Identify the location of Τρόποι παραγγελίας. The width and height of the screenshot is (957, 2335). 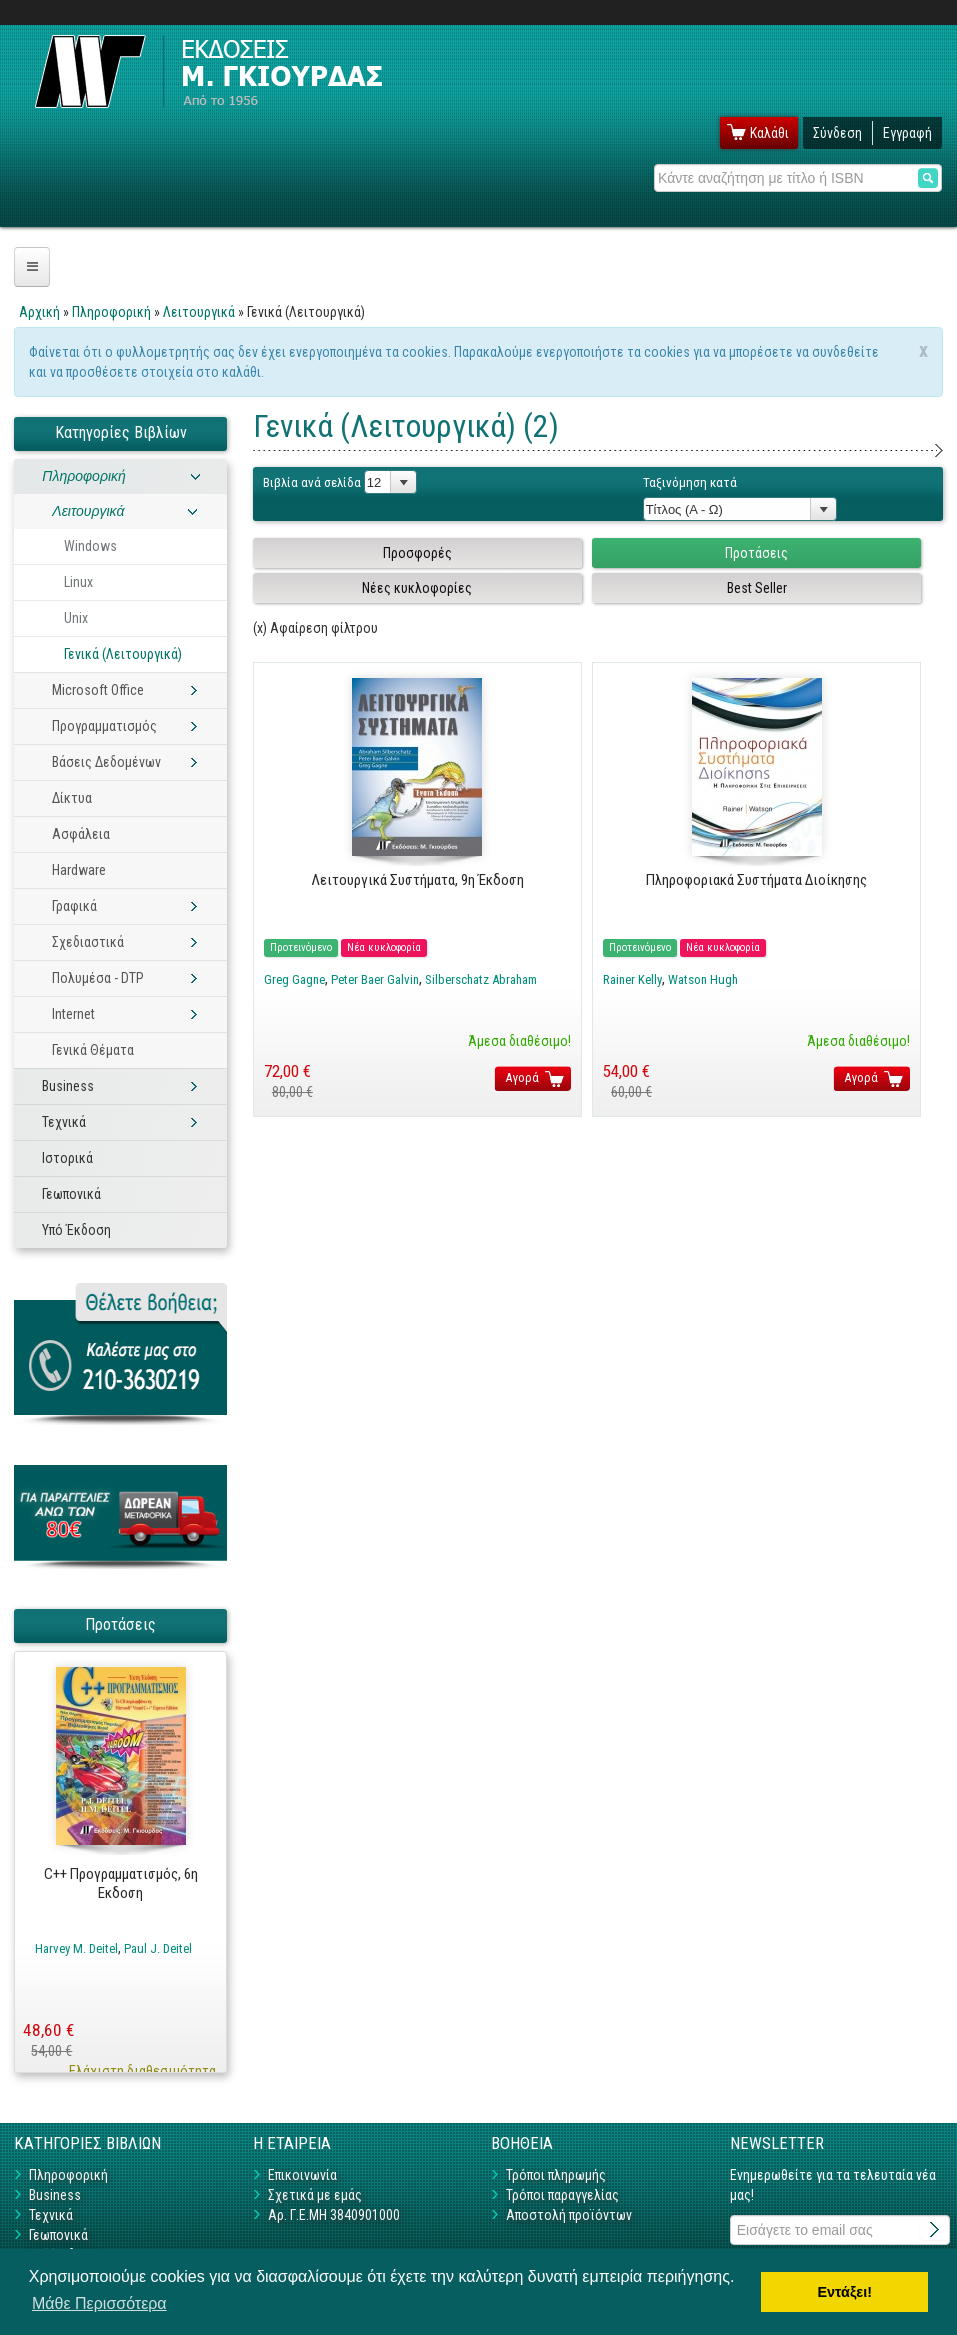
(562, 2195).